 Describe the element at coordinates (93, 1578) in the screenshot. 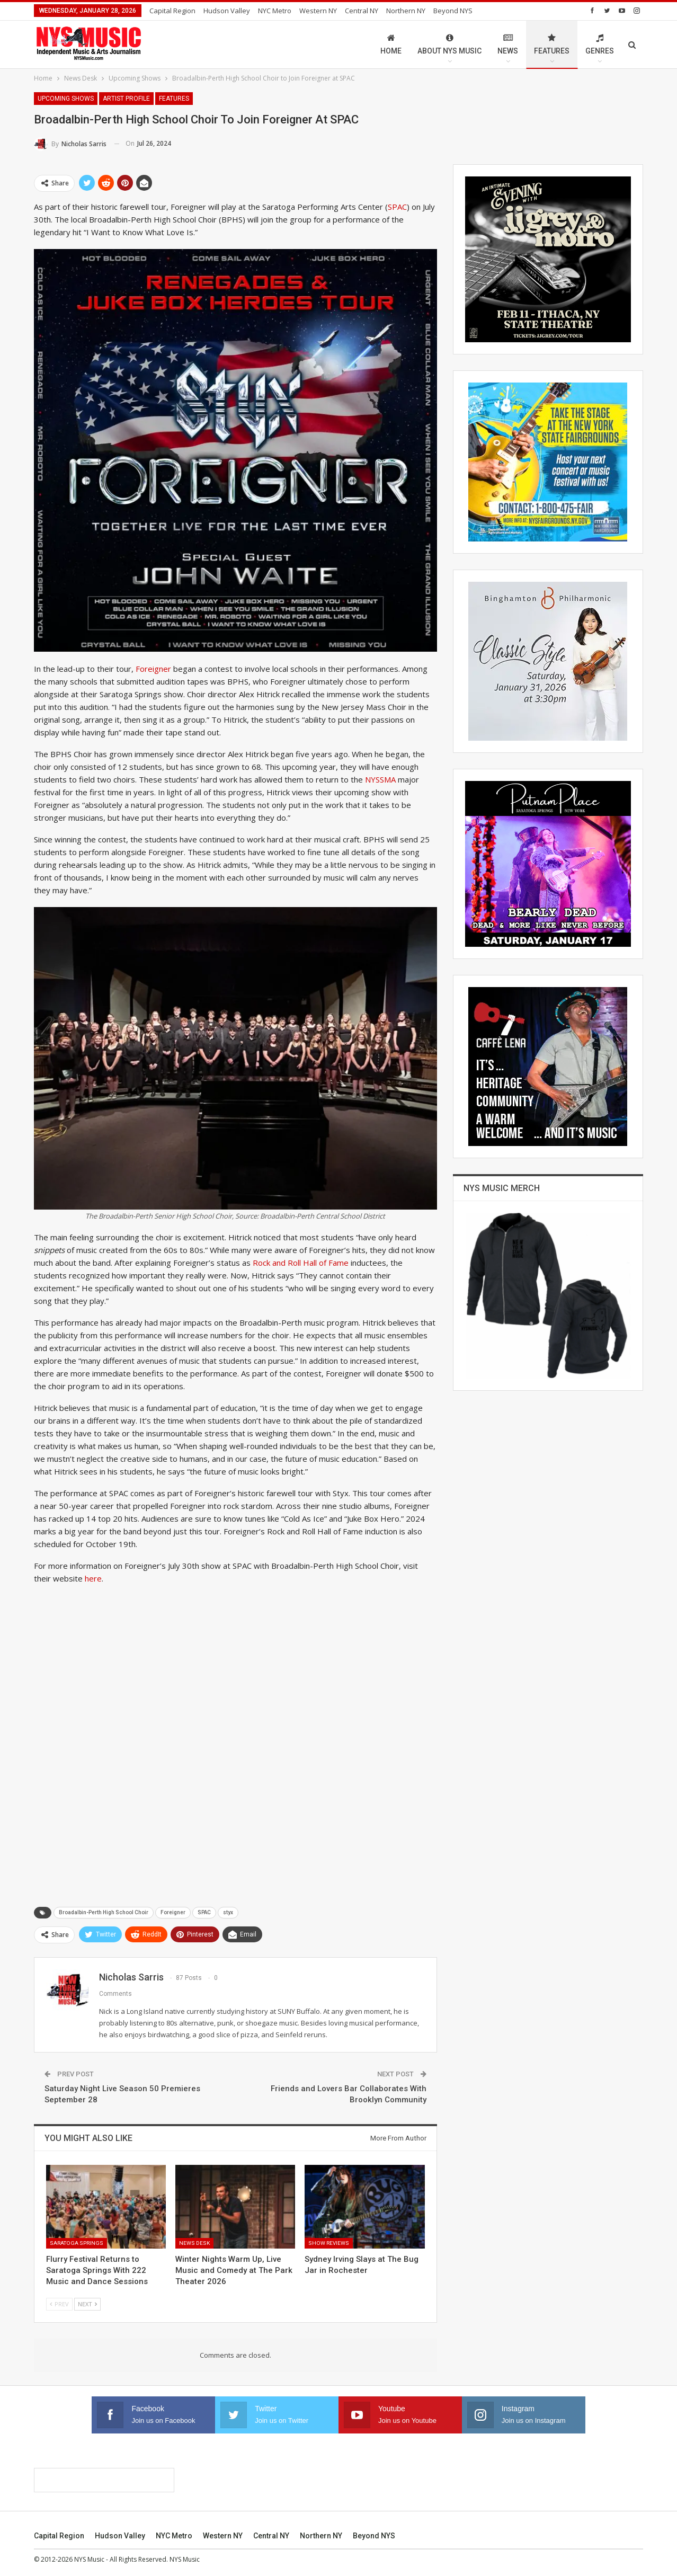

I see `here` at that location.